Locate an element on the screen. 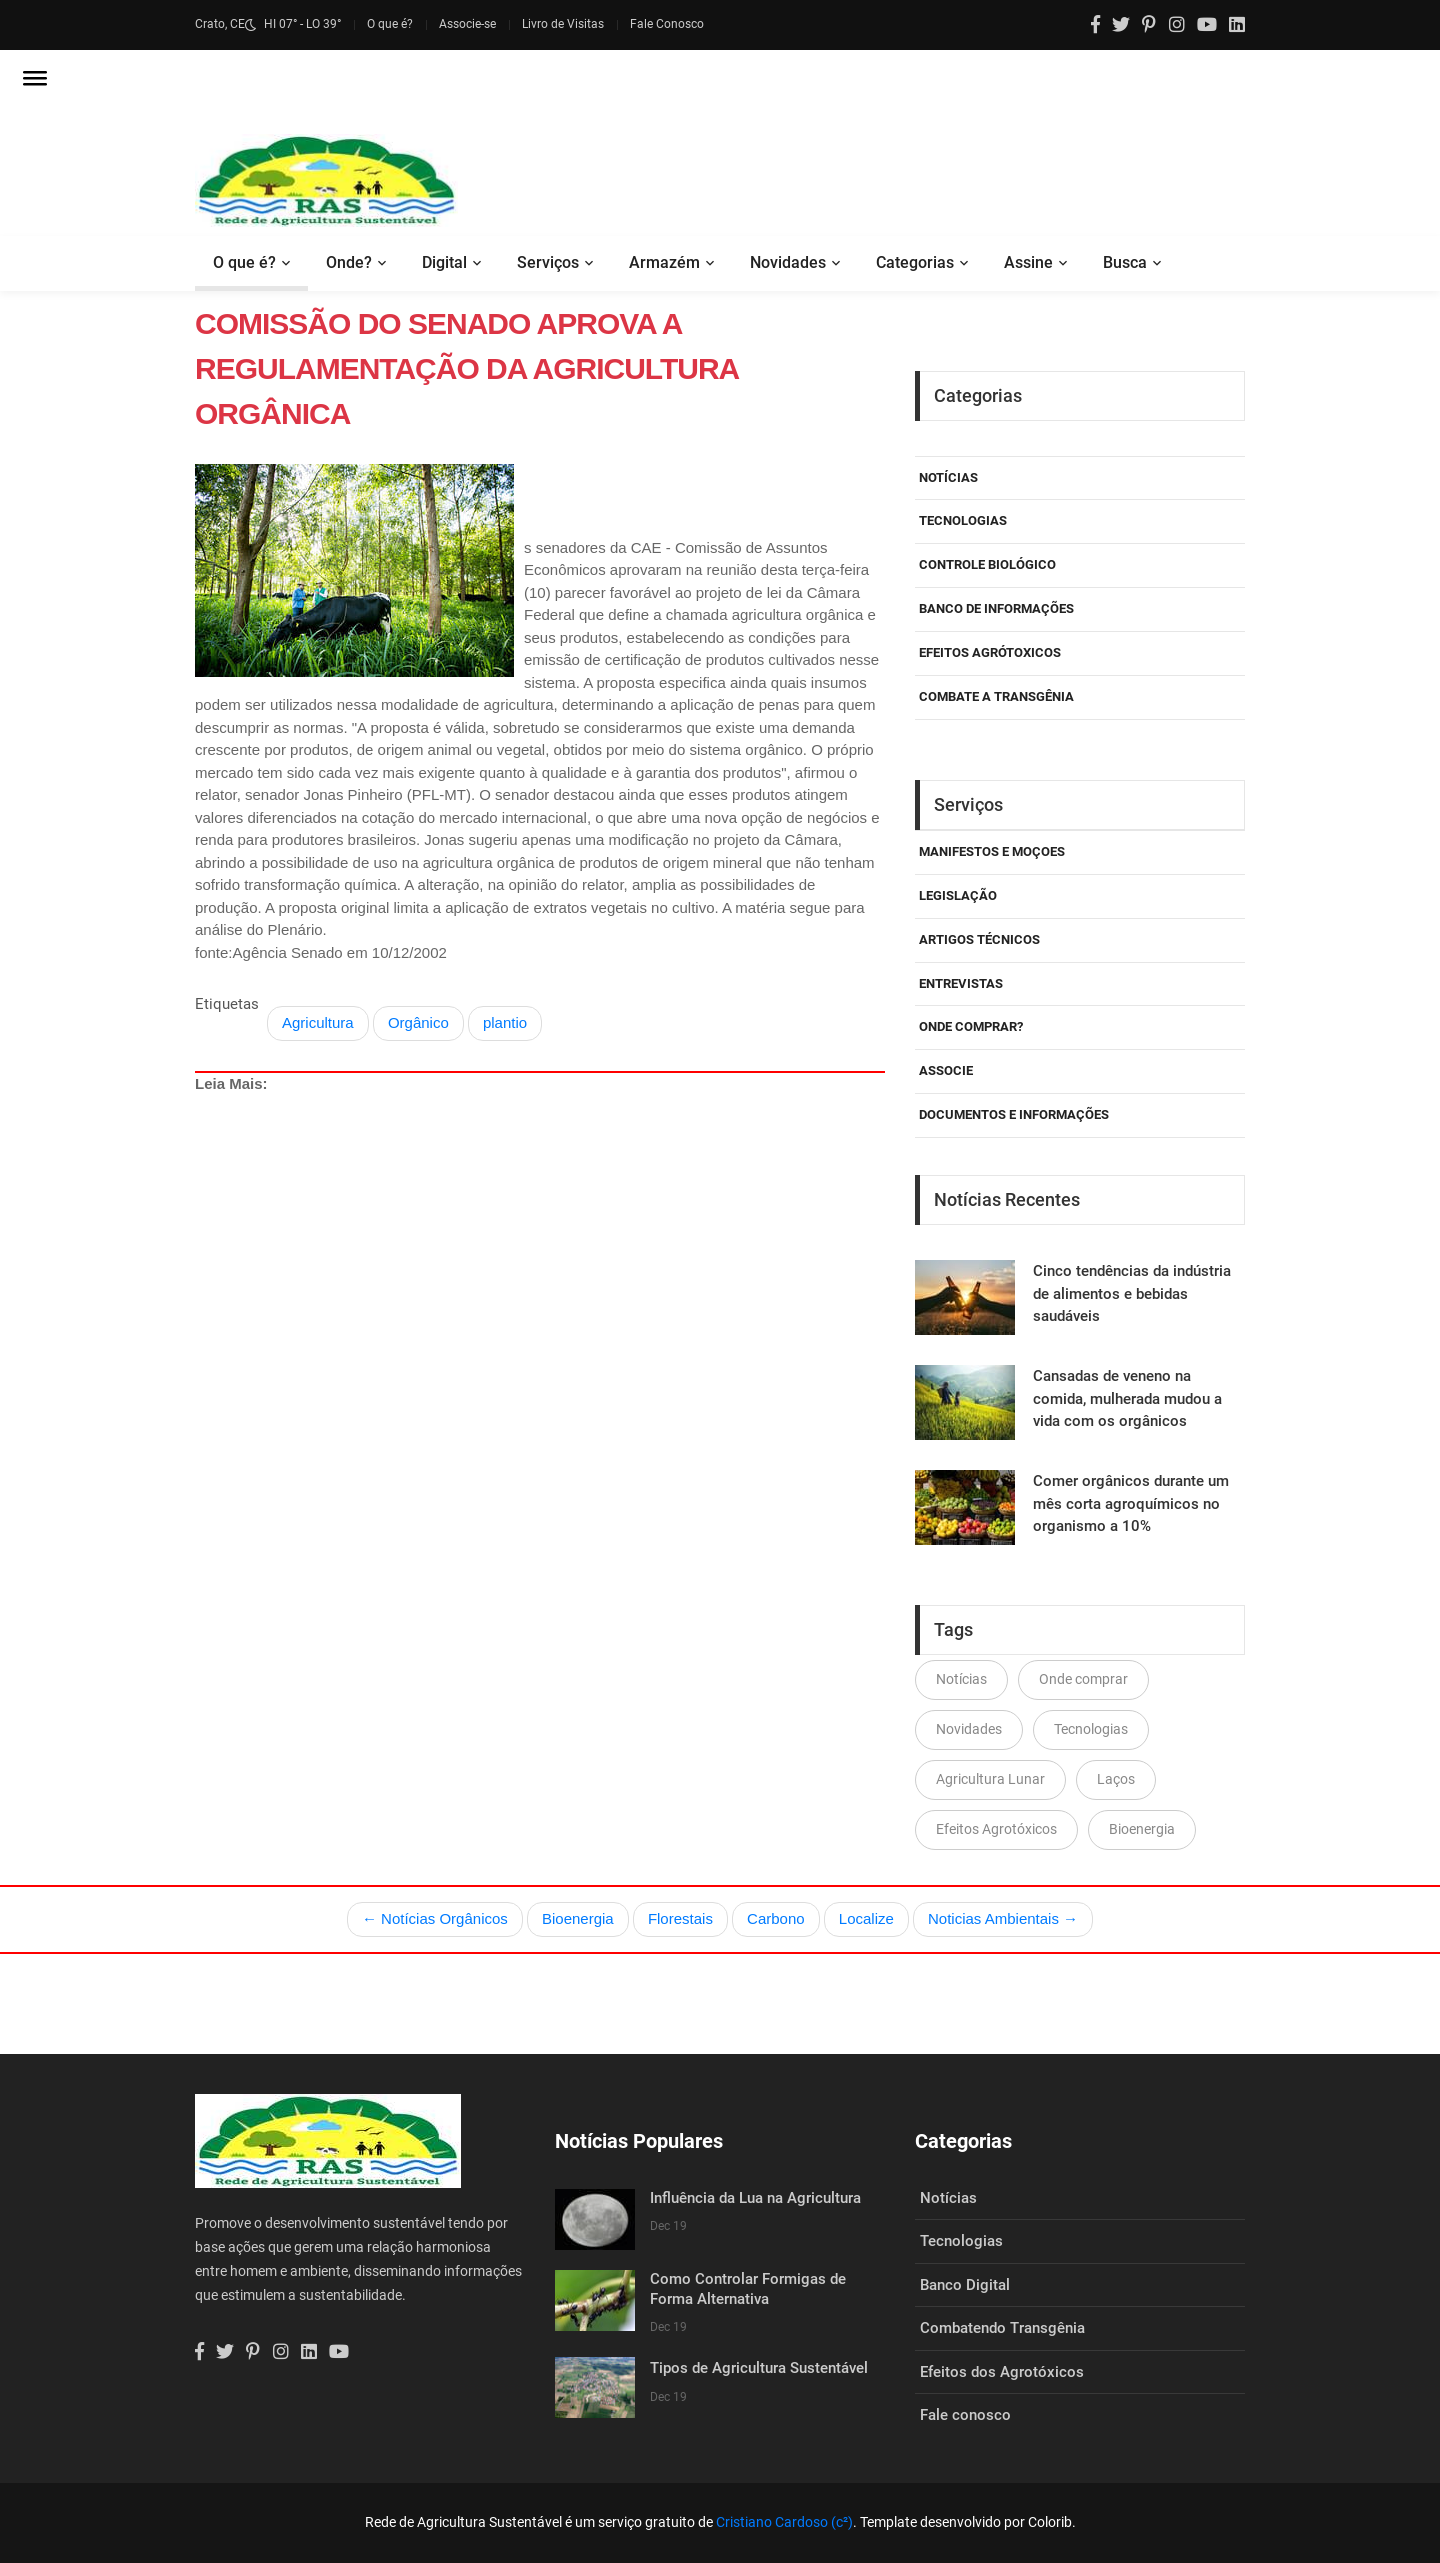 This screenshot has height=2563, width=1440. Busca is located at coordinates (1125, 262).